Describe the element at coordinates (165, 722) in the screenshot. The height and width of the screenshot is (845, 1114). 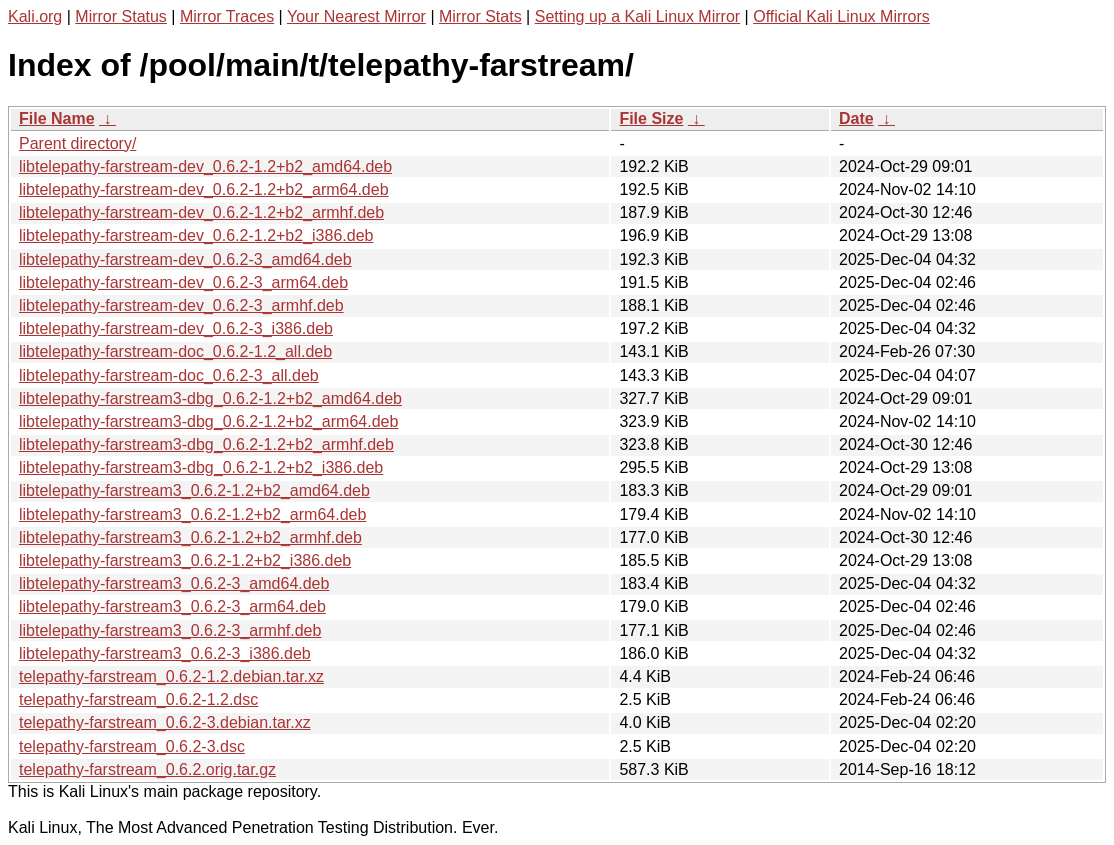
I see `telepathy-farstream_0.6.2-3.debian.tar.xz` at that location.